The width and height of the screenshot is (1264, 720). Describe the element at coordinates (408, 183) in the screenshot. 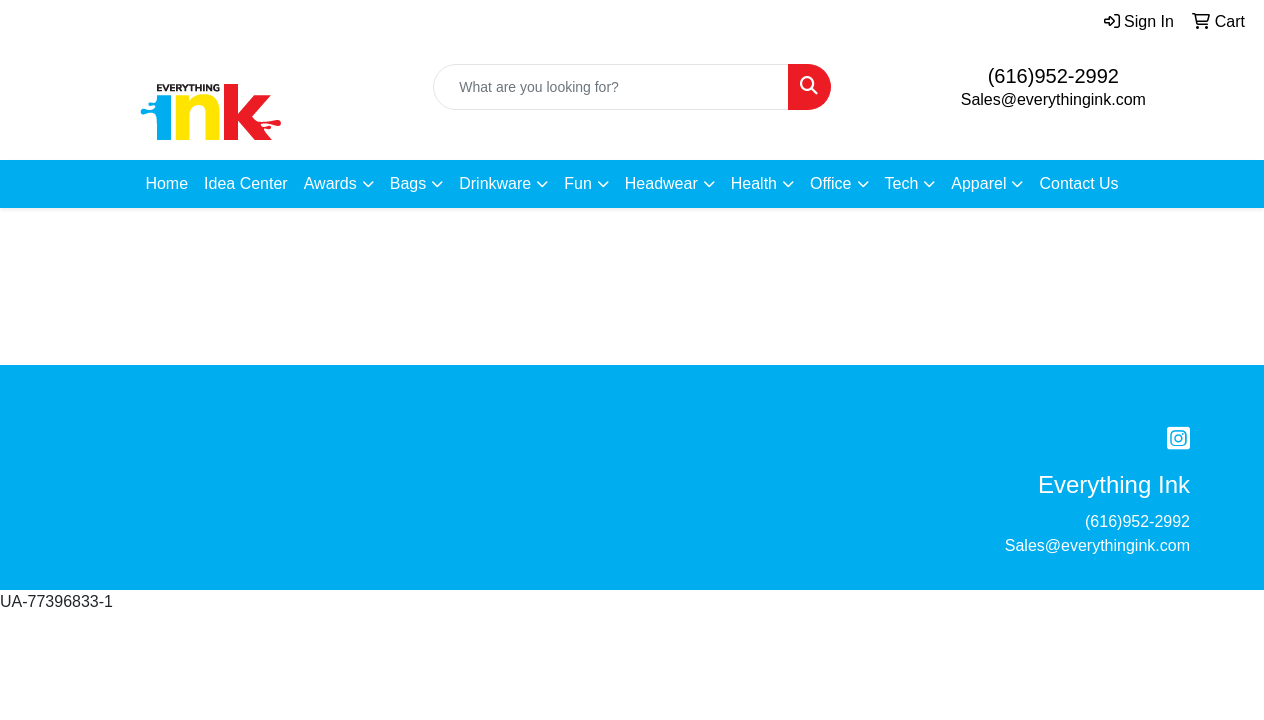

I see `Bags [button]` at that location.